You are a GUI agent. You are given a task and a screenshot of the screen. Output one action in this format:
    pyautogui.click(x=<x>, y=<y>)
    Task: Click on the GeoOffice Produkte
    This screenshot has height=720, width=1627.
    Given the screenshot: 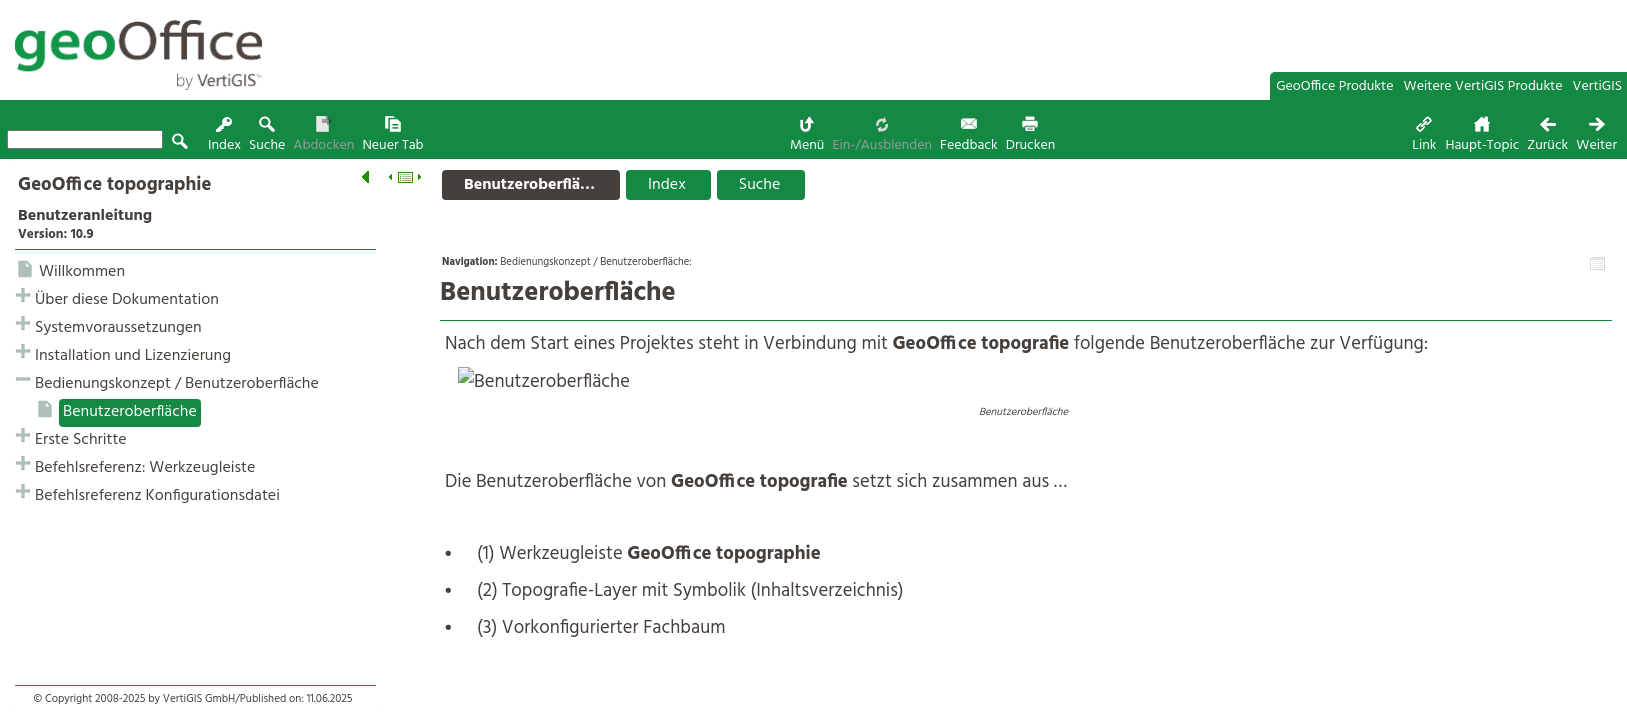 What is the action you would take?
    pyautogui.click(x=1334, y=86)
    